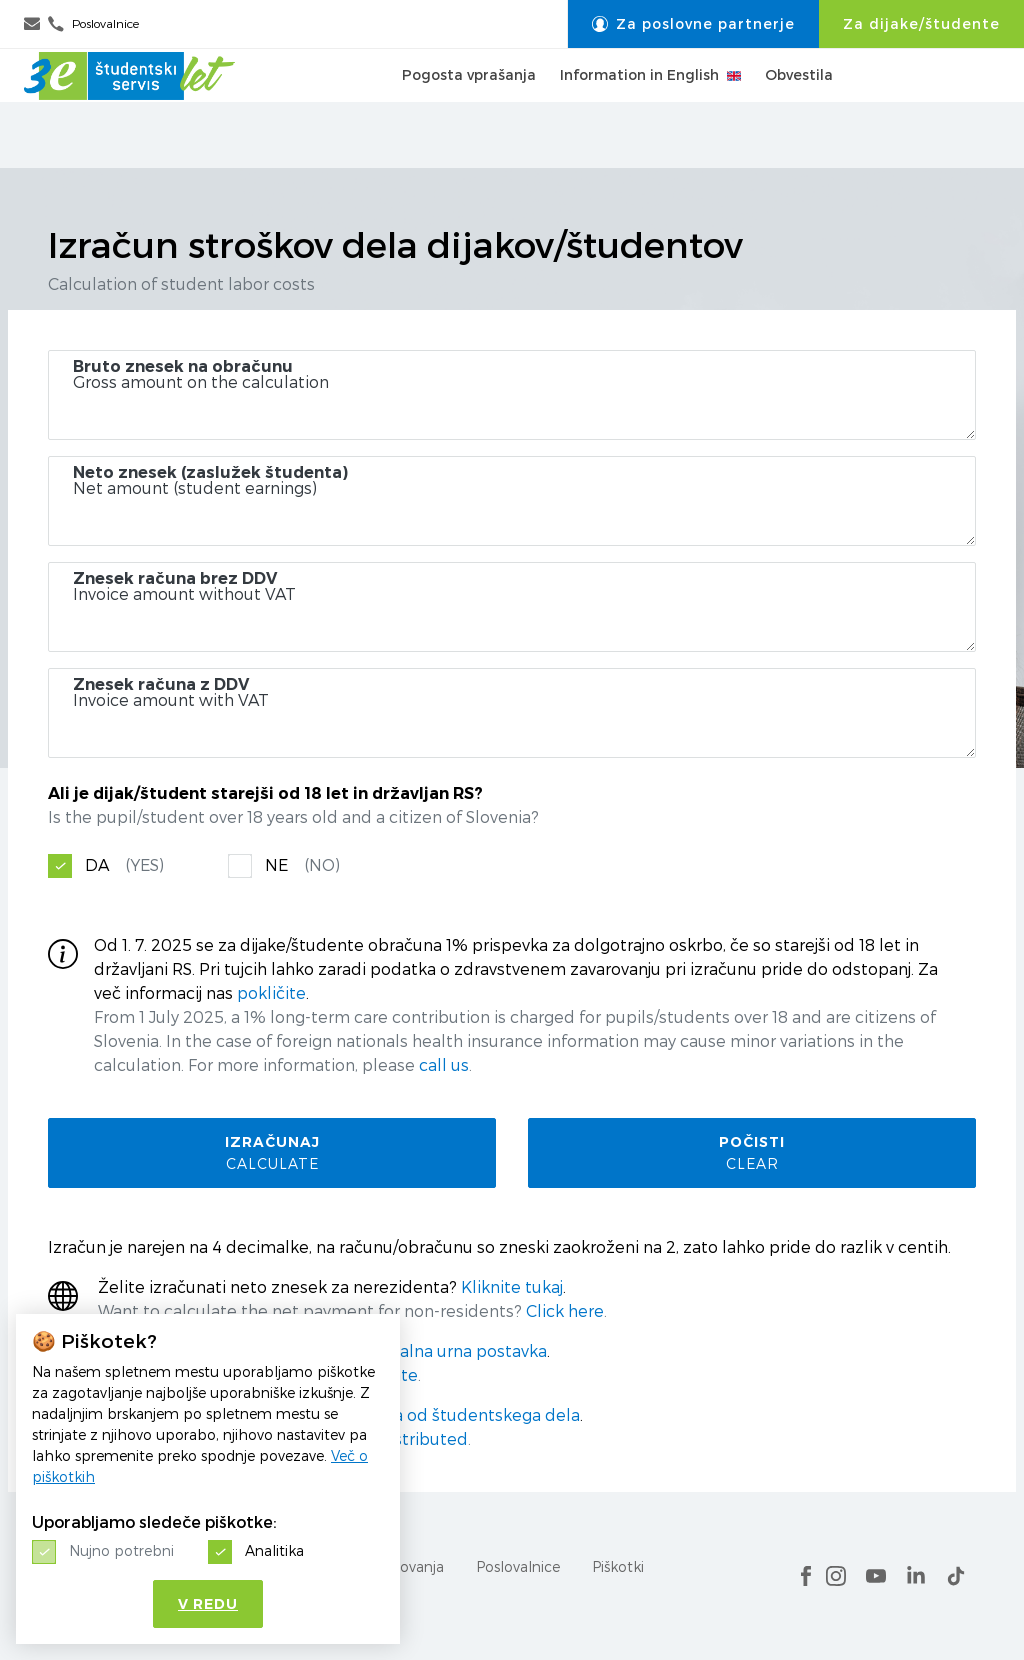 This screenshot has width=1024, height=1660. I want to click on Poslovalnice, so click(518, 1566).